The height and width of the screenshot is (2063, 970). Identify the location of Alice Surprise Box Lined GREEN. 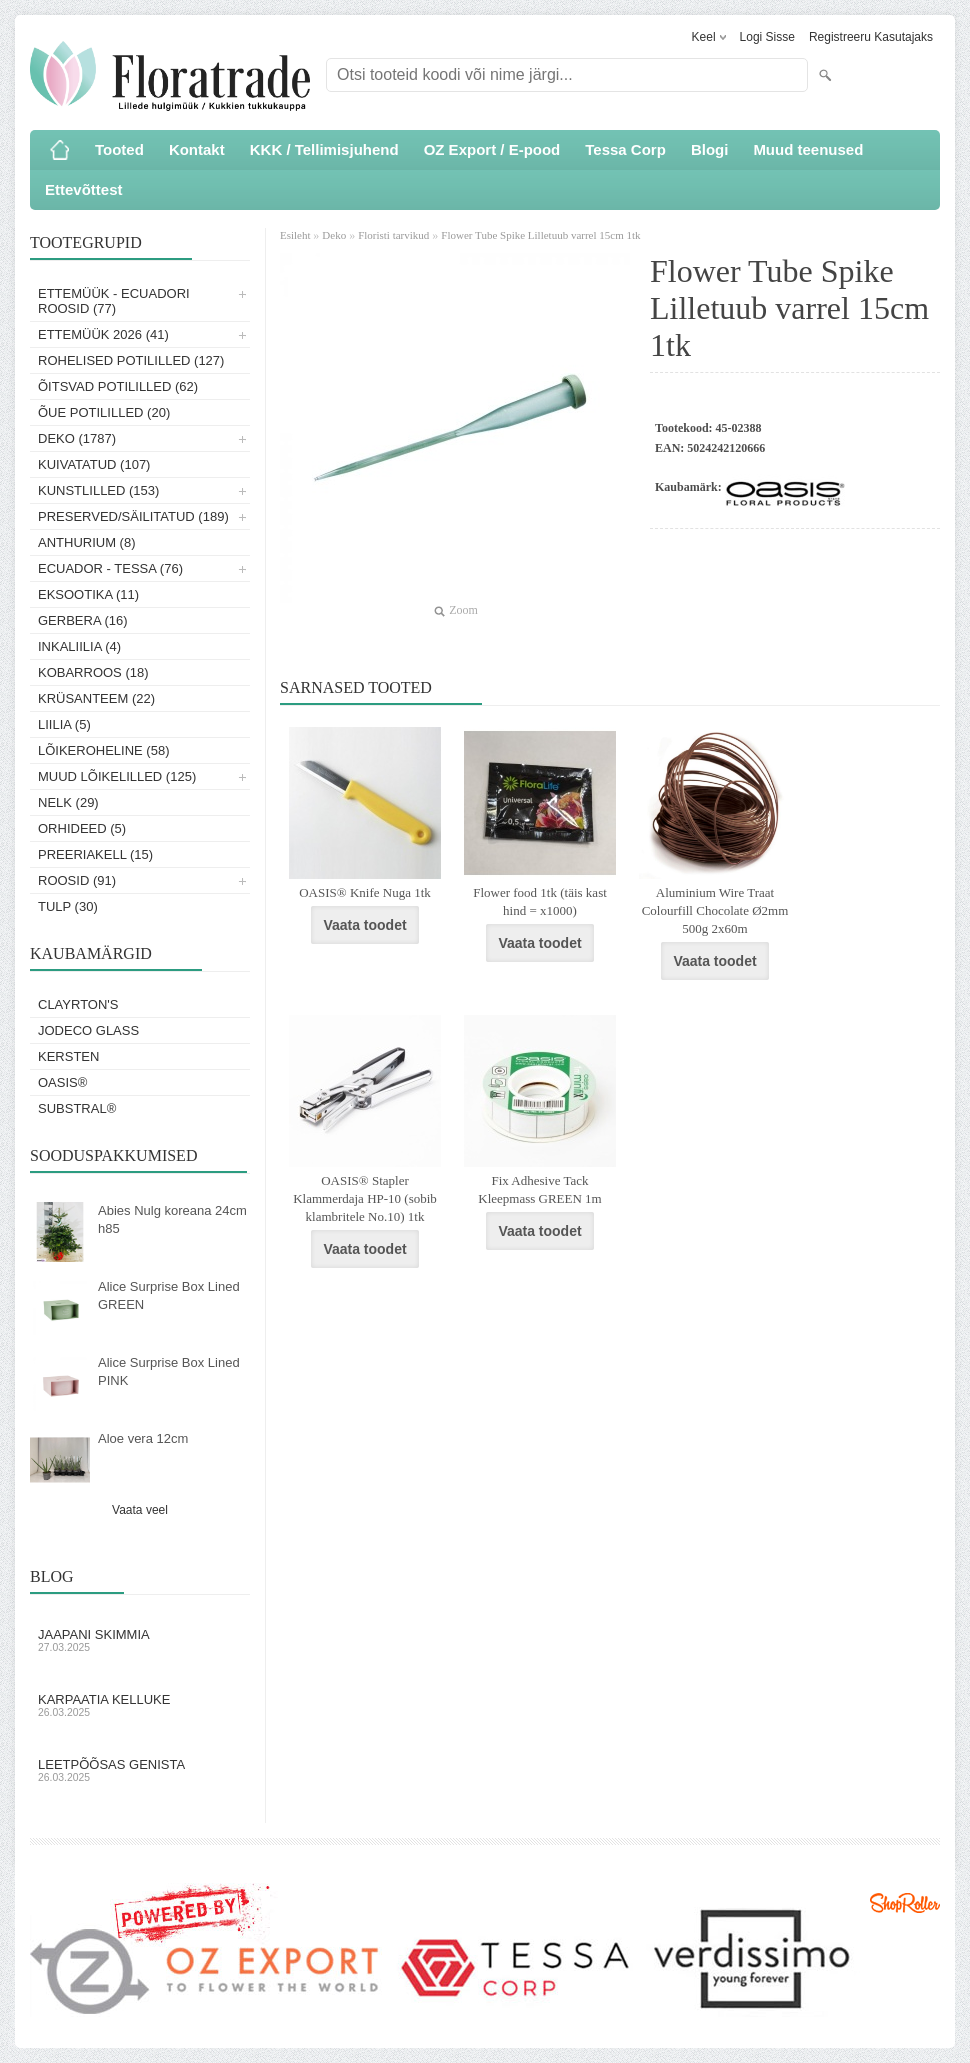
(169, 1295).